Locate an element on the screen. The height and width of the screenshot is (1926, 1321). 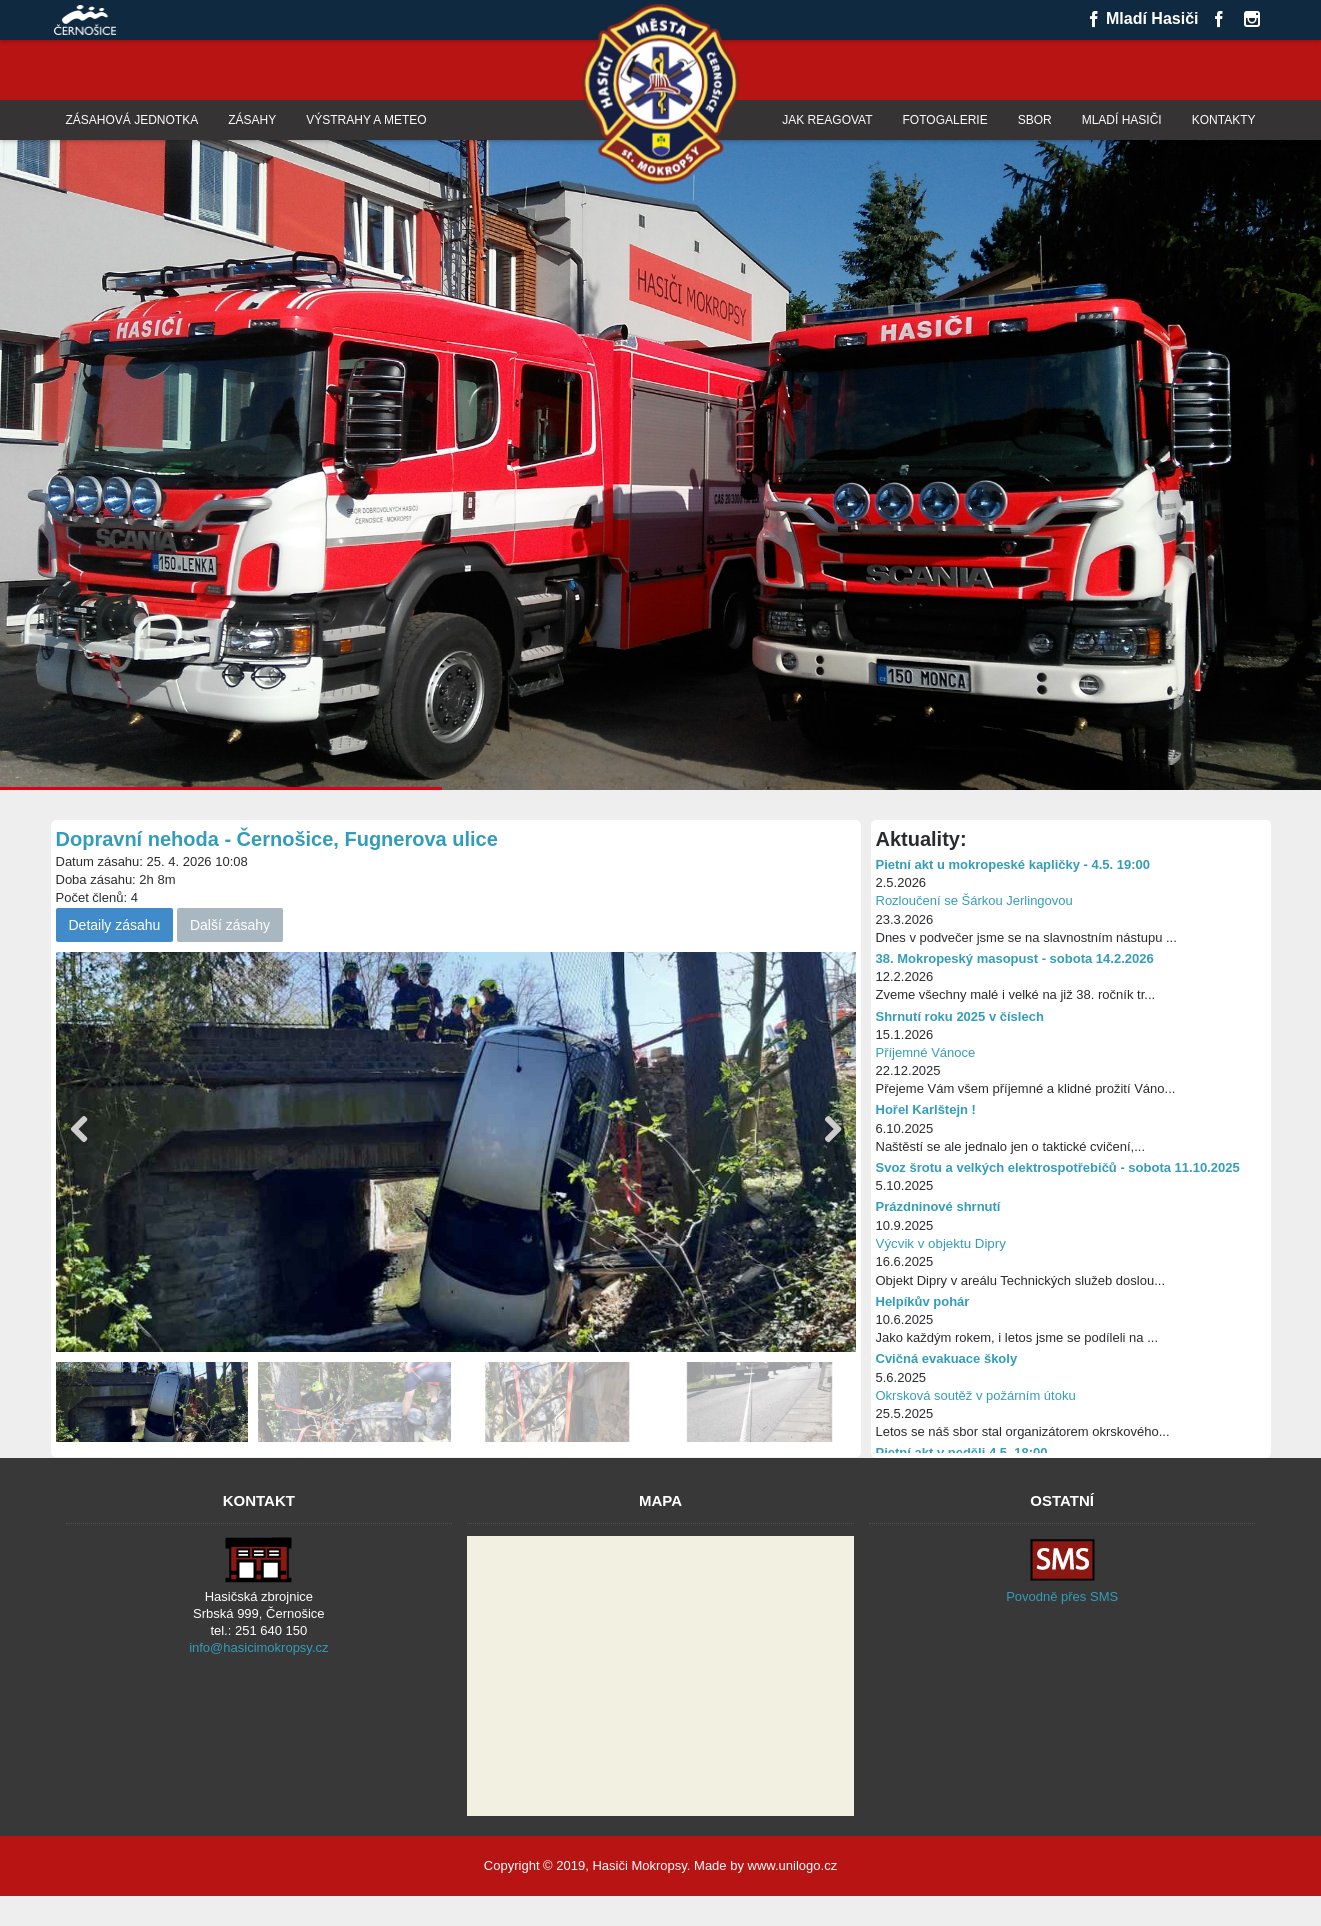
Další zásahy [button] is located at coordinates (230, 925).